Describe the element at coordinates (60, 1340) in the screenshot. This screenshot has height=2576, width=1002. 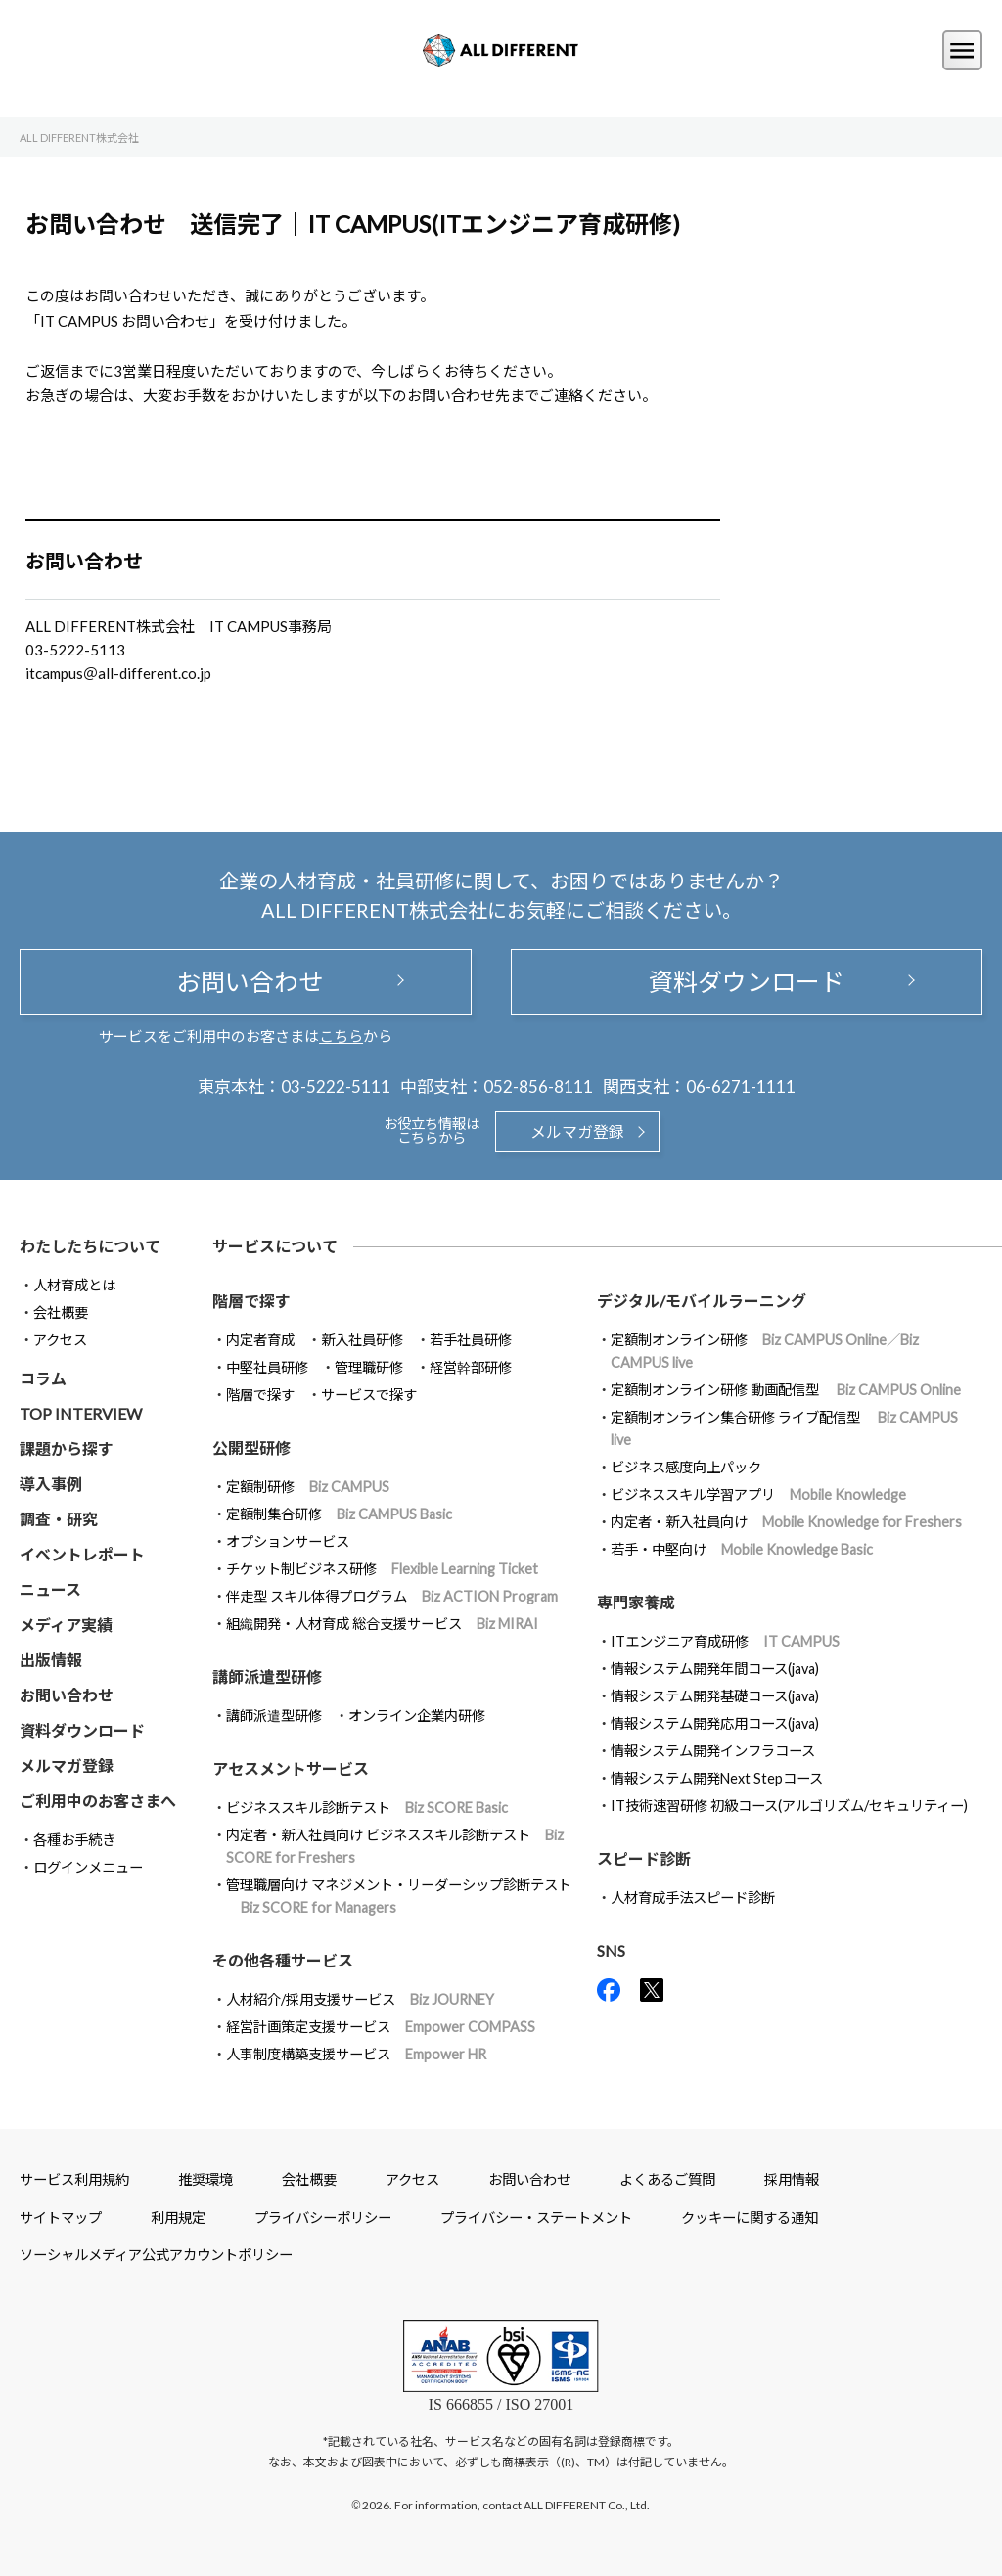
I see `アクセス` at that location.